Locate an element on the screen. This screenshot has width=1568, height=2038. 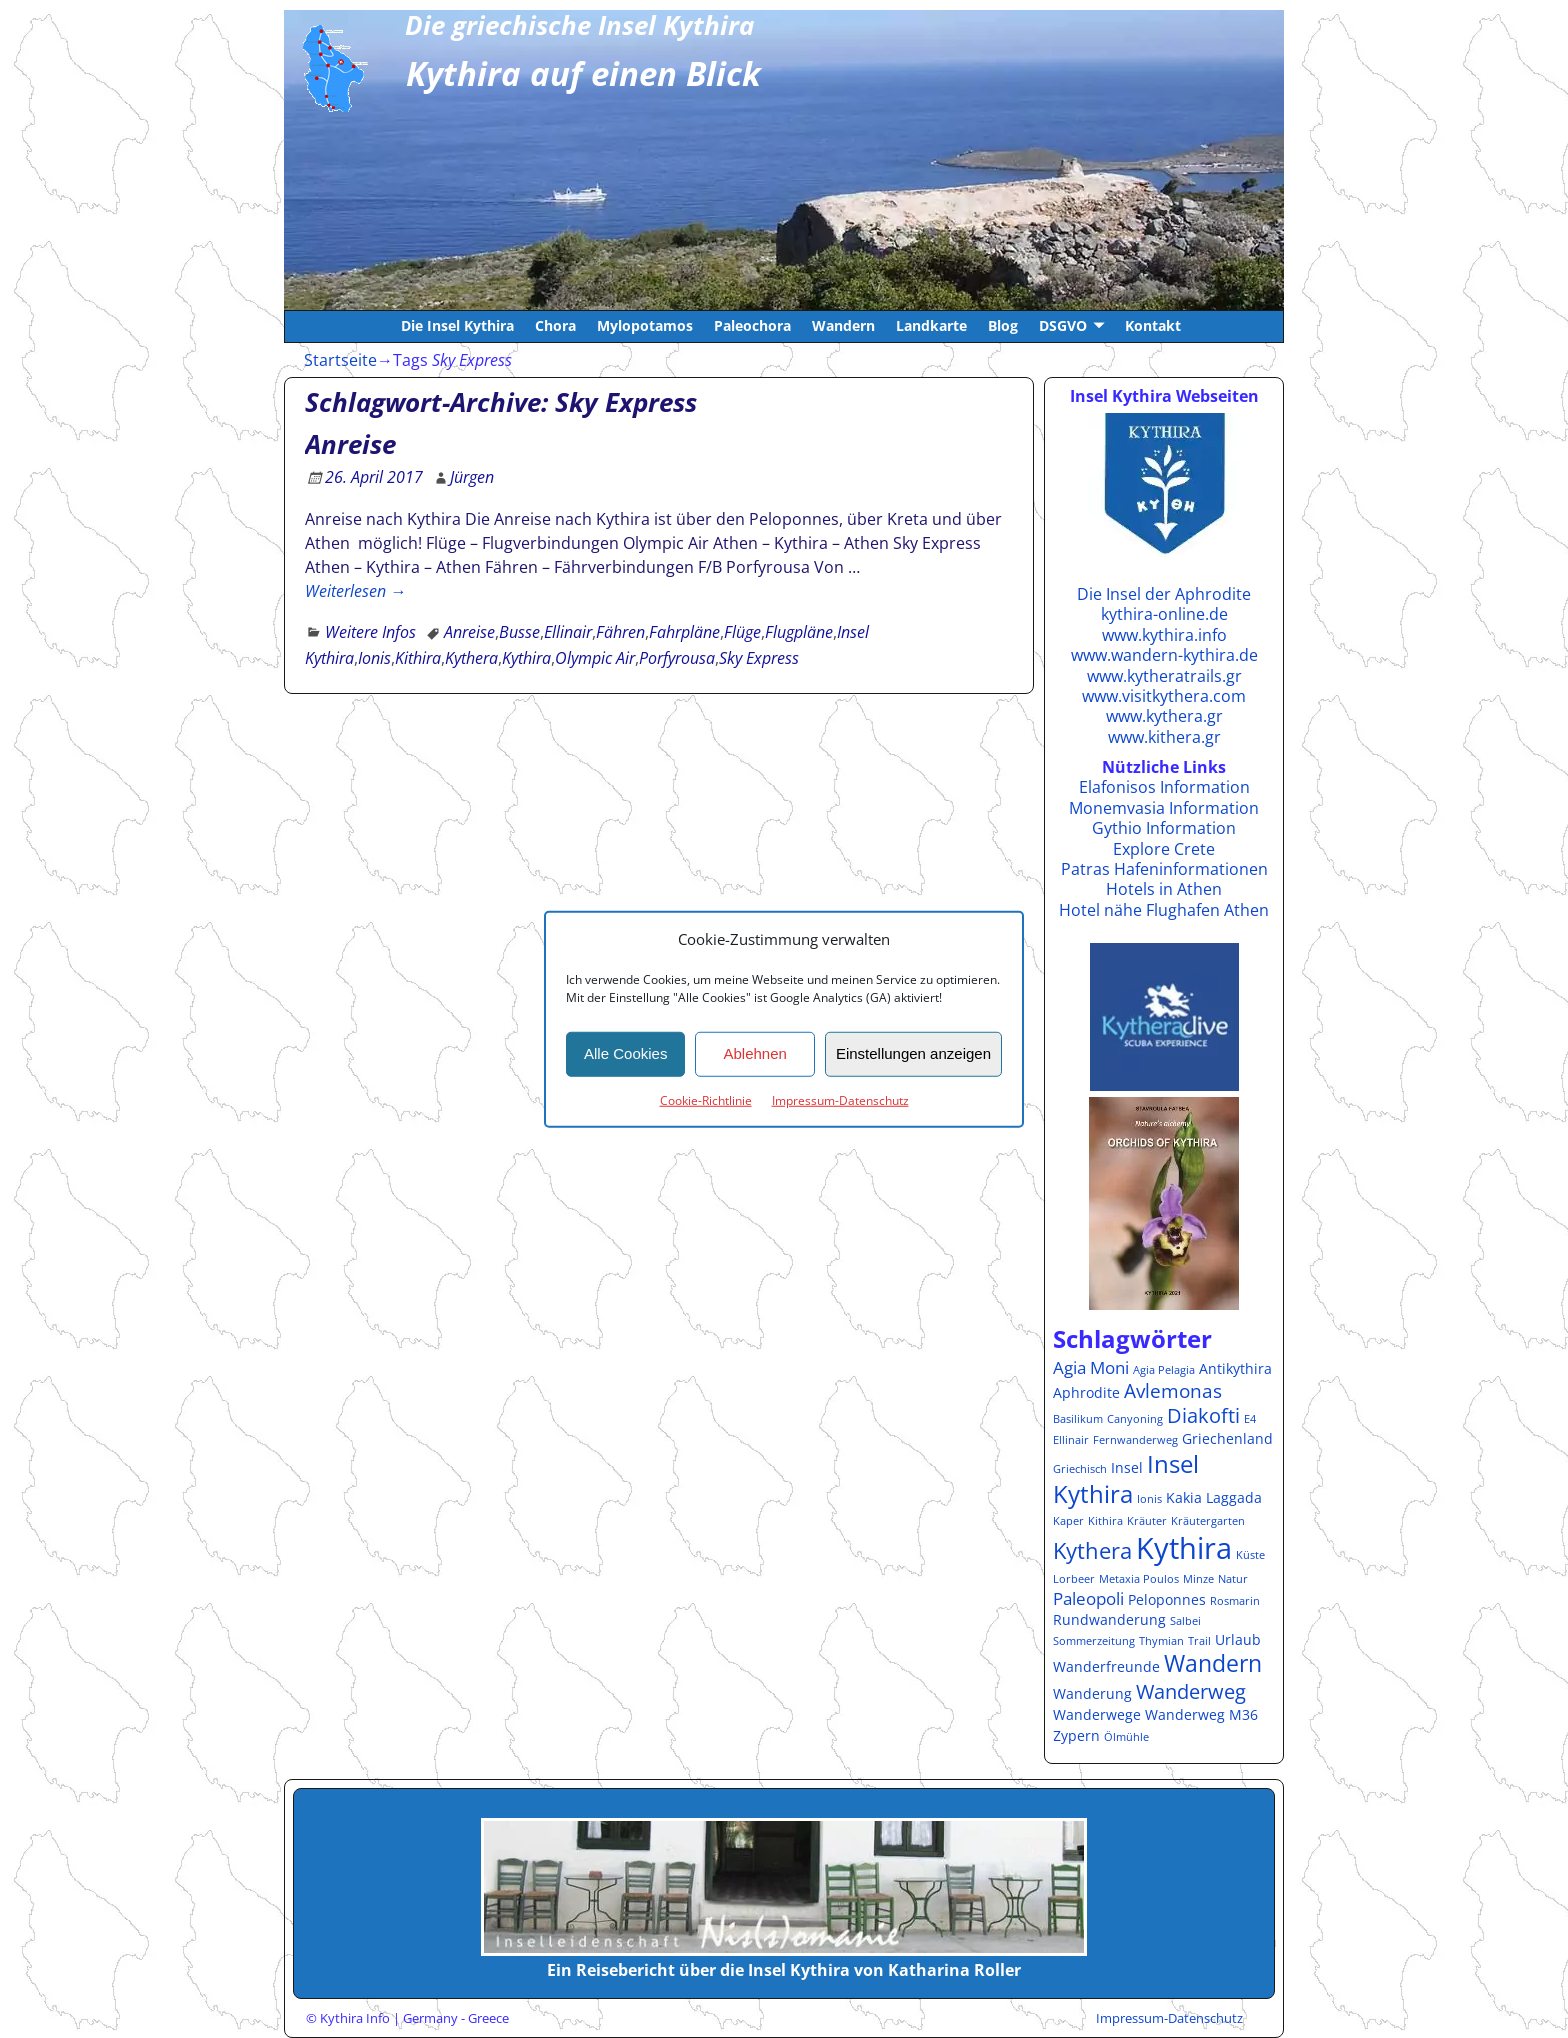
Hotel nähe Flughafen Athen is located at coordinates (1164, 910).